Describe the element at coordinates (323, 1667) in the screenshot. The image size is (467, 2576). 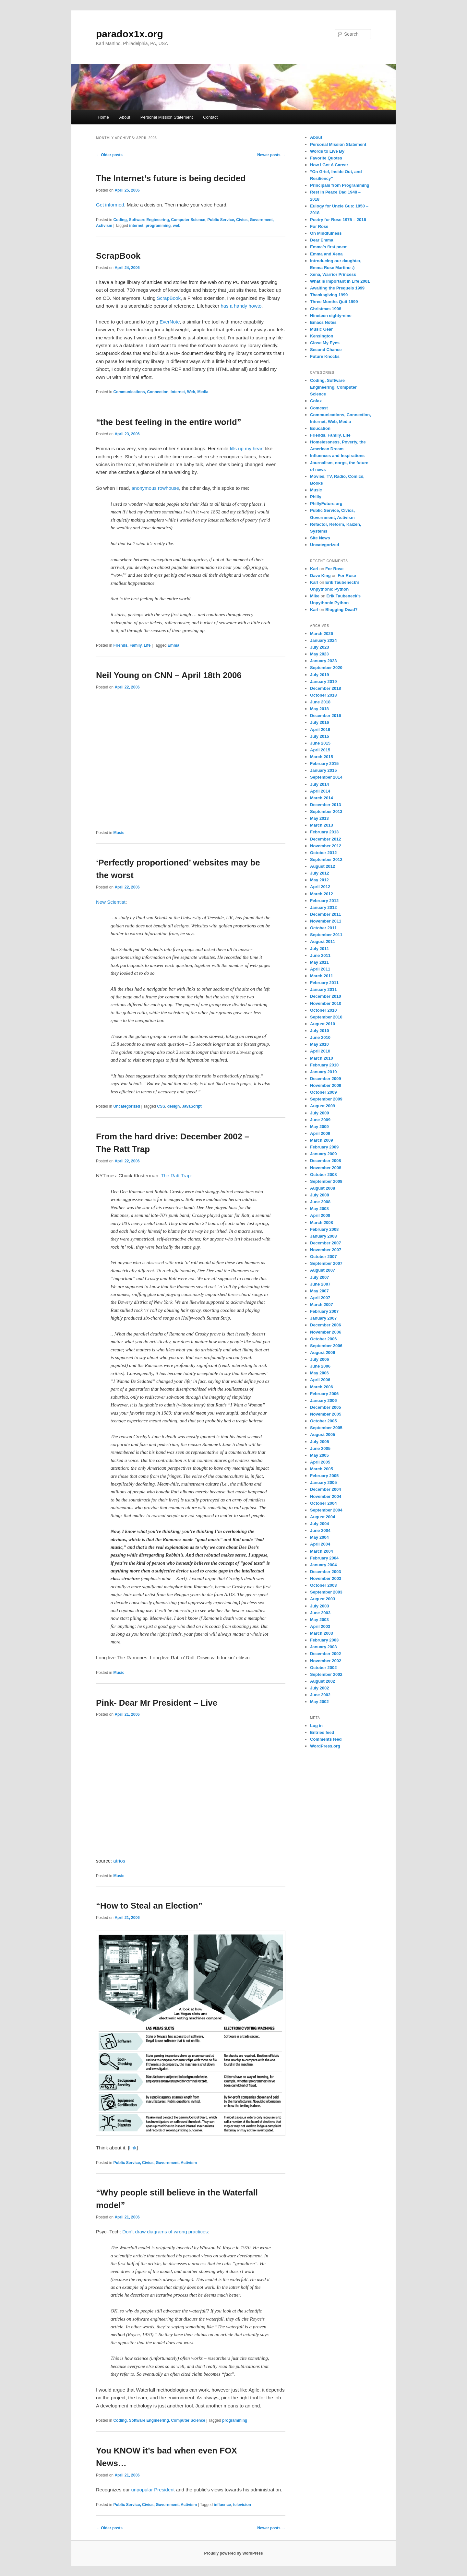
I see `October 2002` at that location.